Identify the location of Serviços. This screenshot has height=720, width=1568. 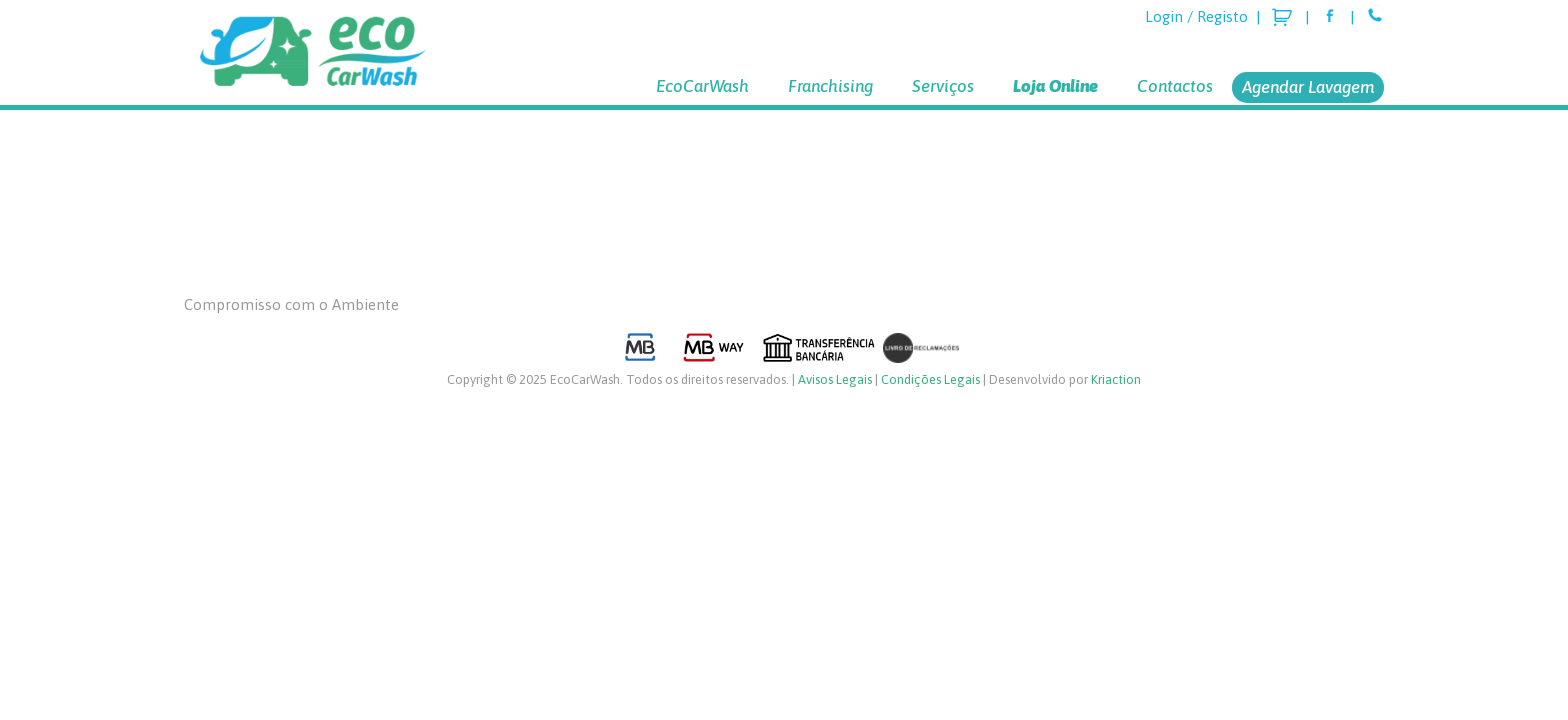
(943, 86).